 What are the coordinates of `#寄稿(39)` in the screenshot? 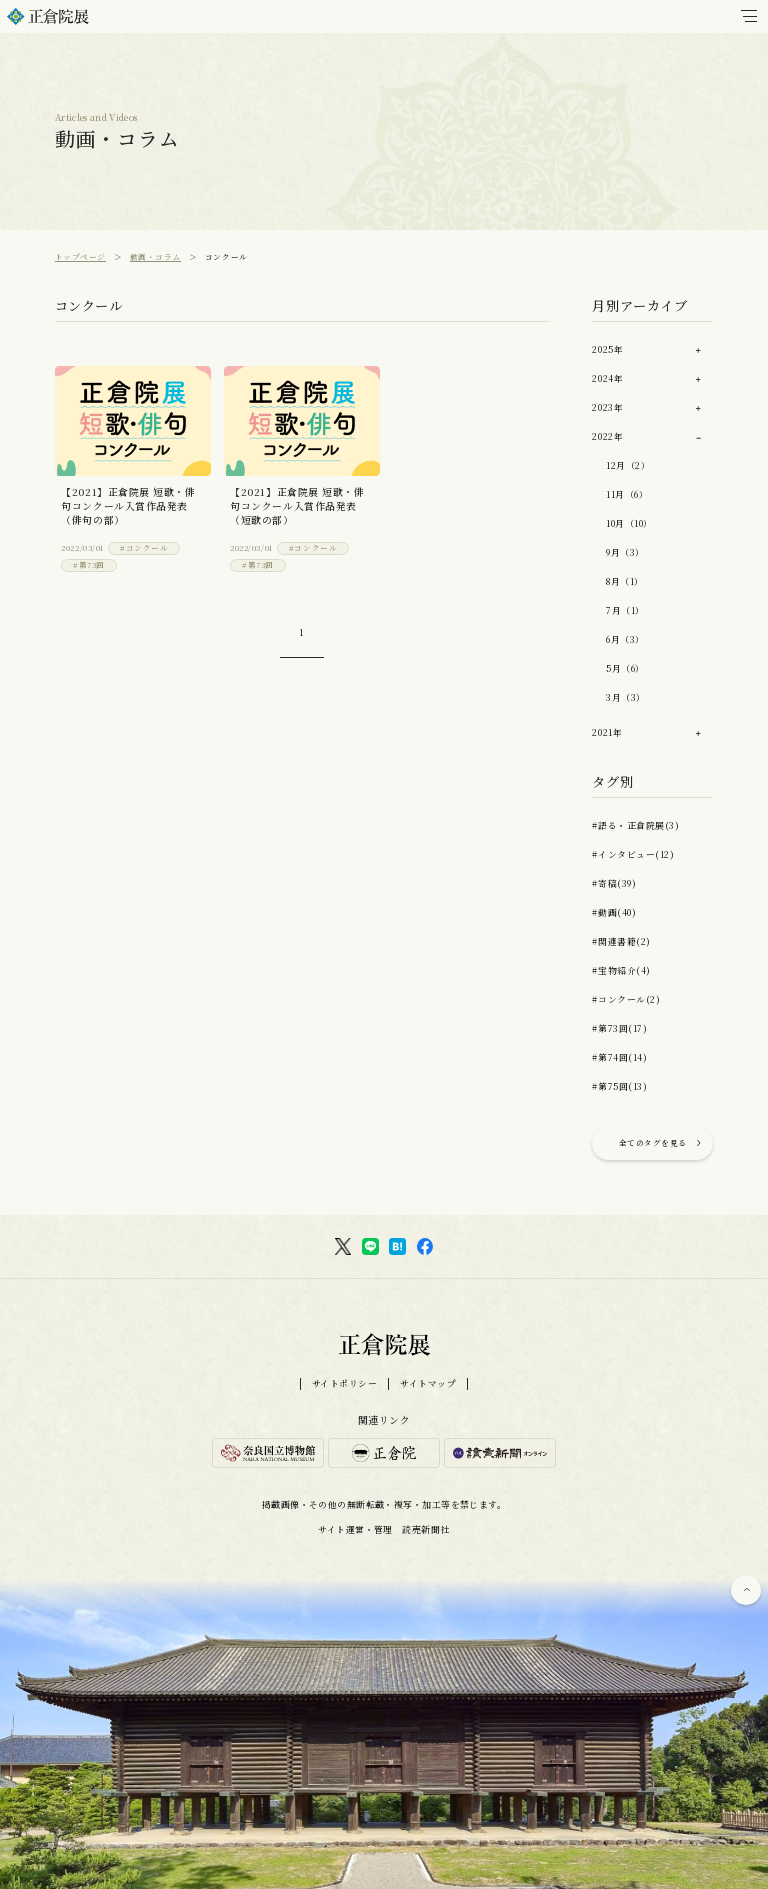 It's located at (614, 883).